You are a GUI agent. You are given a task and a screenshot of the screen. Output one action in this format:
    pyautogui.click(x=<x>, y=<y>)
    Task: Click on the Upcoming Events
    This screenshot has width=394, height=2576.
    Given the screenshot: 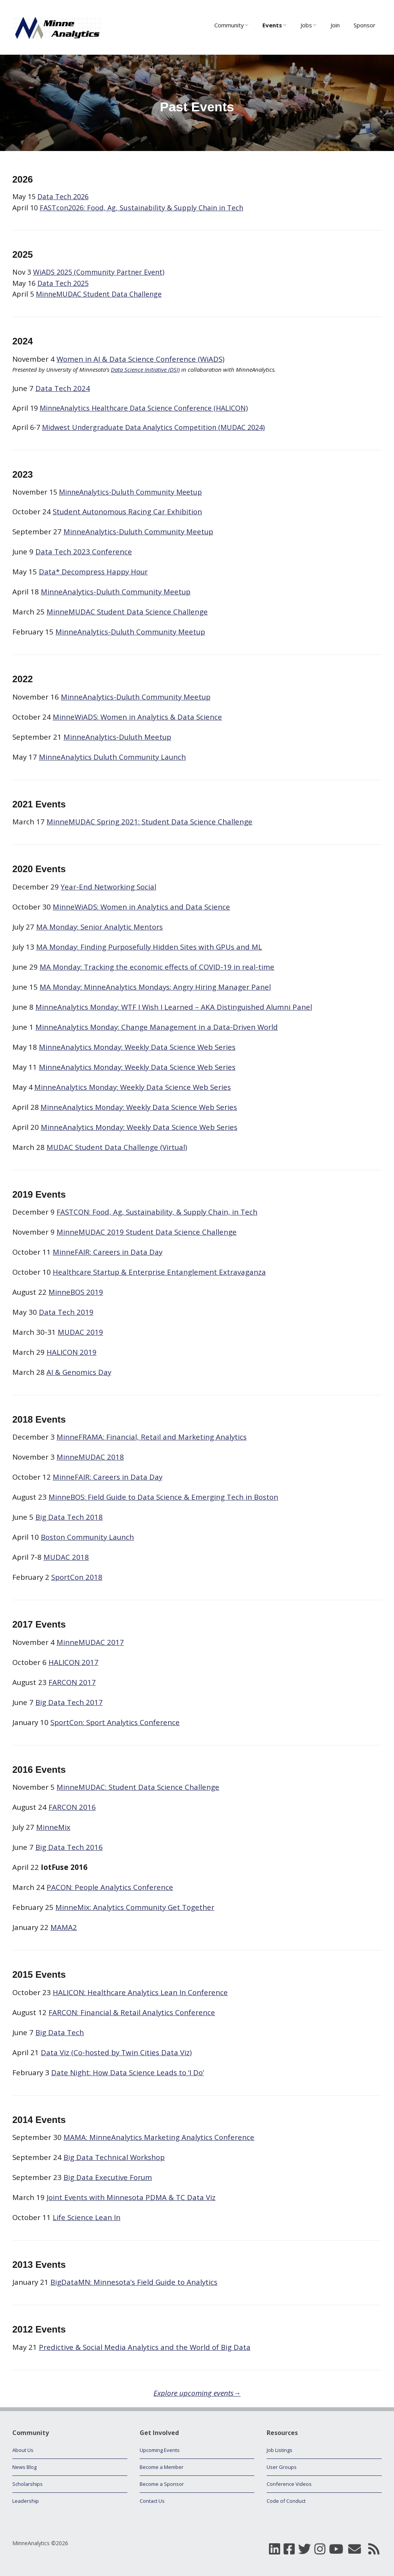 What is the action you would take?
    pyautogui.click(x=160, y=2450)
    